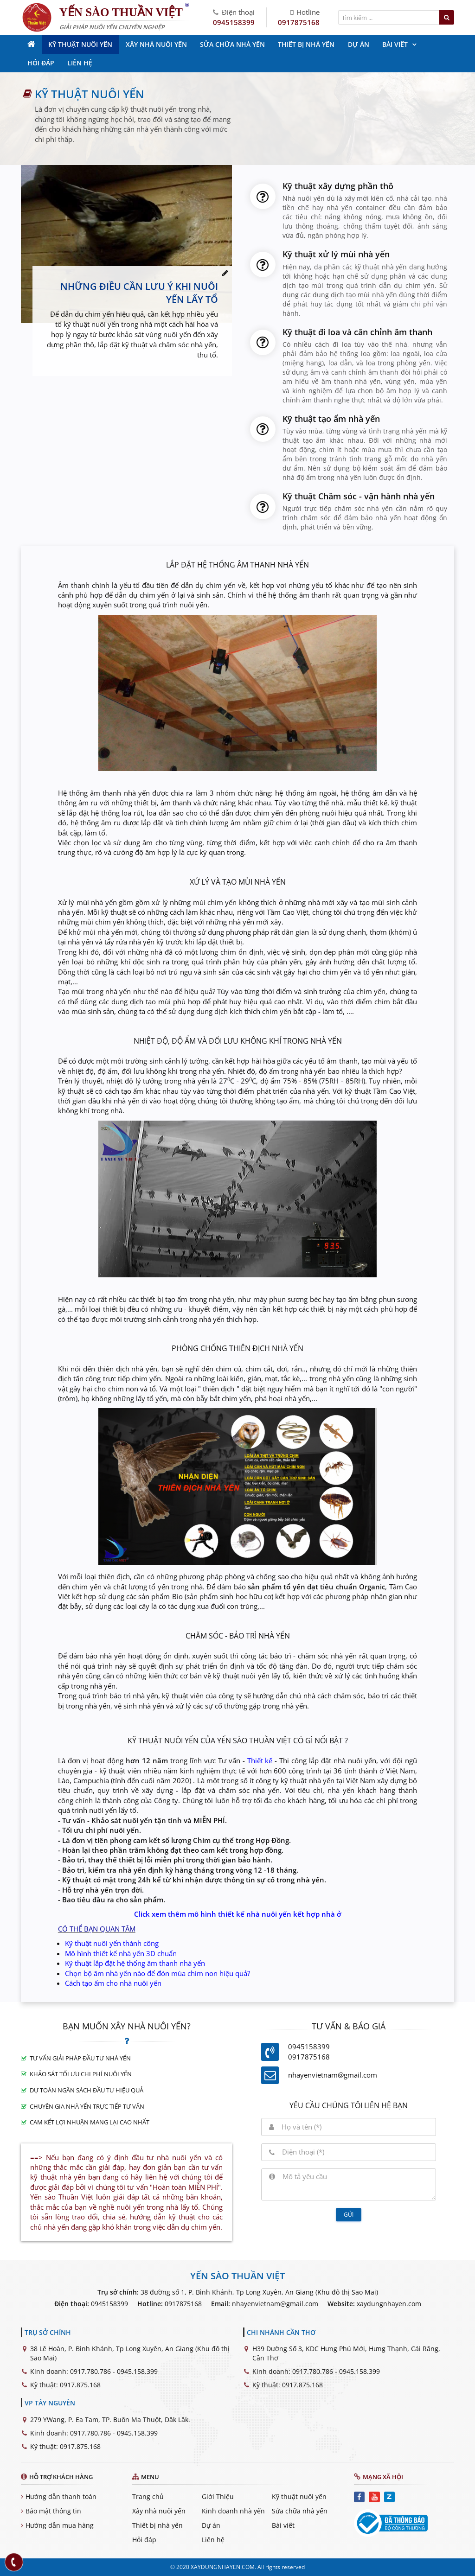  Describe the element at coordinates (260, 1760) in the screenshot. I see `Thiết kế` at that location.